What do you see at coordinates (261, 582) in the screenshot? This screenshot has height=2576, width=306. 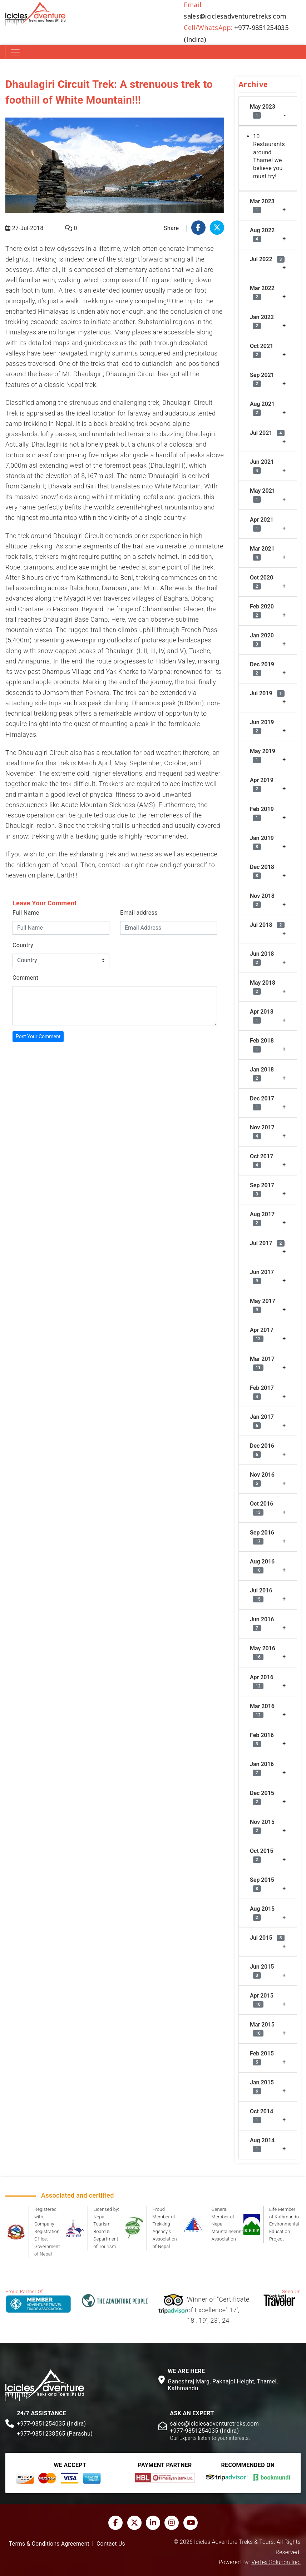 I see `Oct 2020` at bounding box center [261, 582].